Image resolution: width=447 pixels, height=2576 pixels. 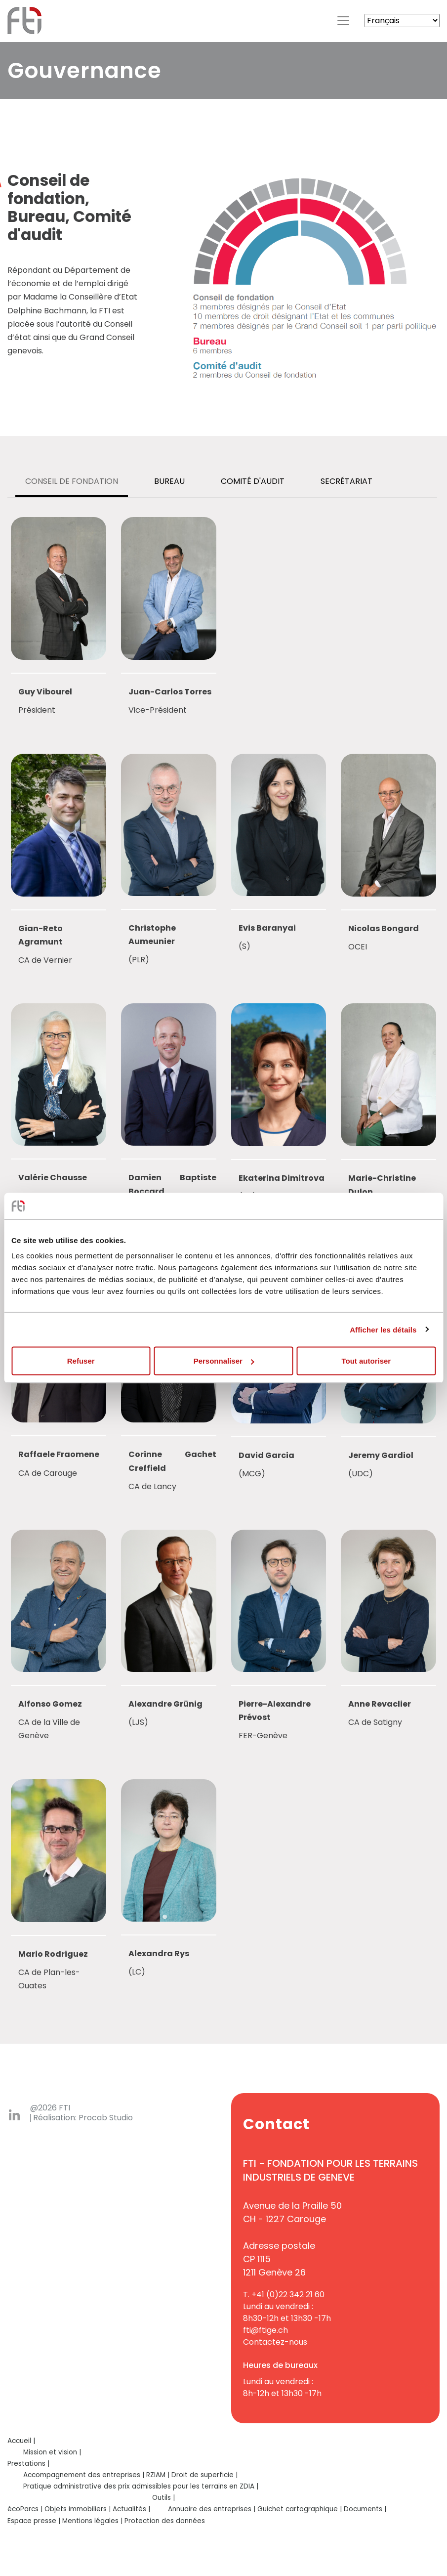 I want to click on Documents, so click(x=363, y=2509).